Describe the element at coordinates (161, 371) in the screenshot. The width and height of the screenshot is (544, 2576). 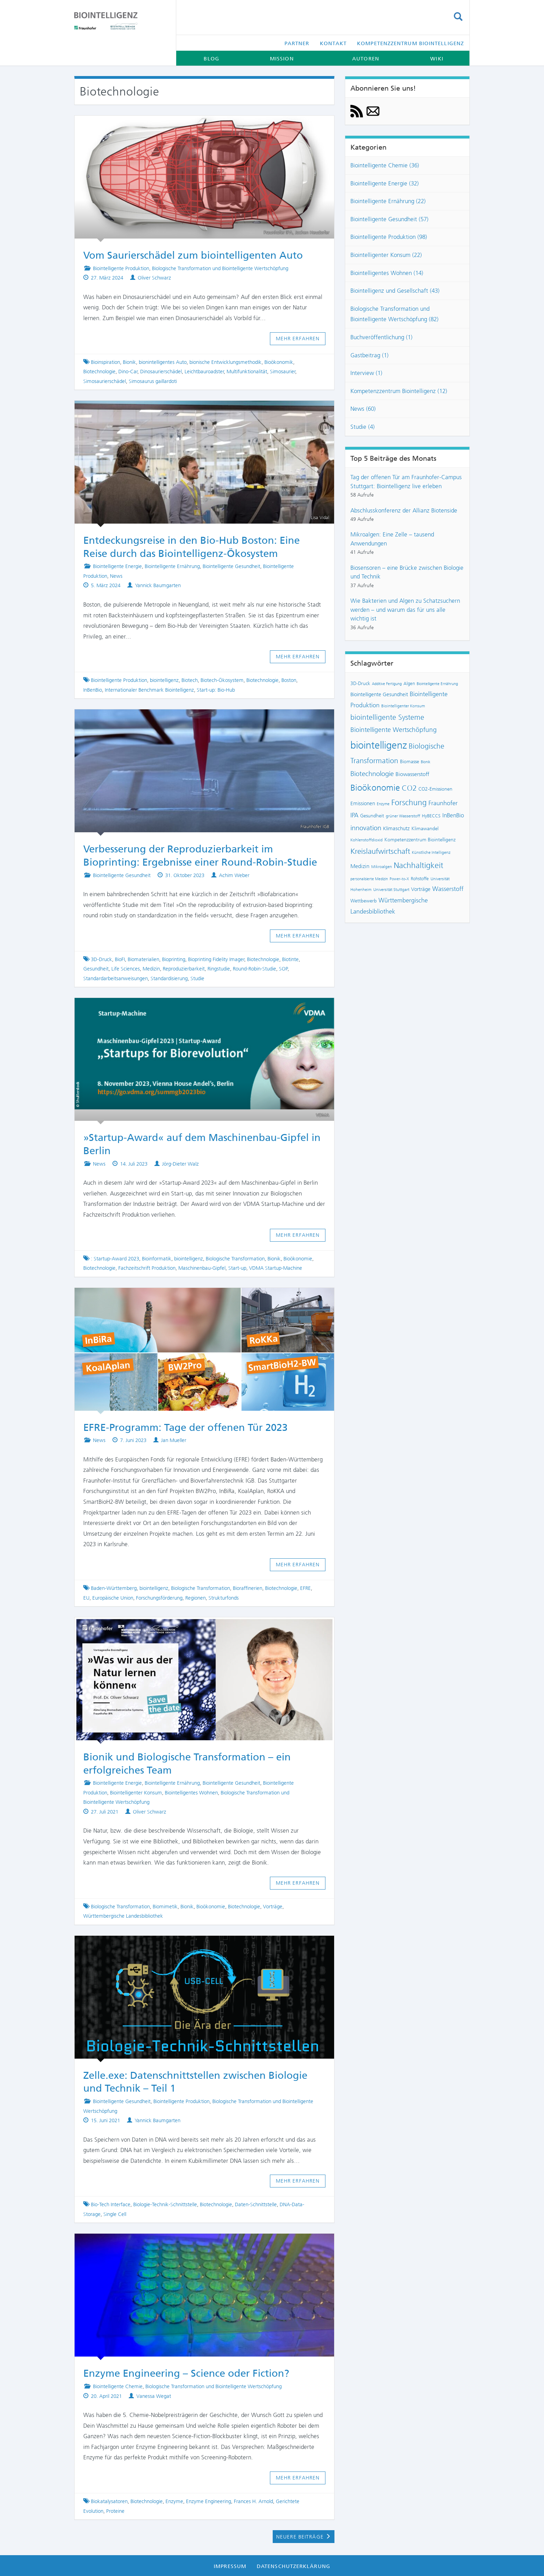
I see `Dinosaurierschädel` at that location.